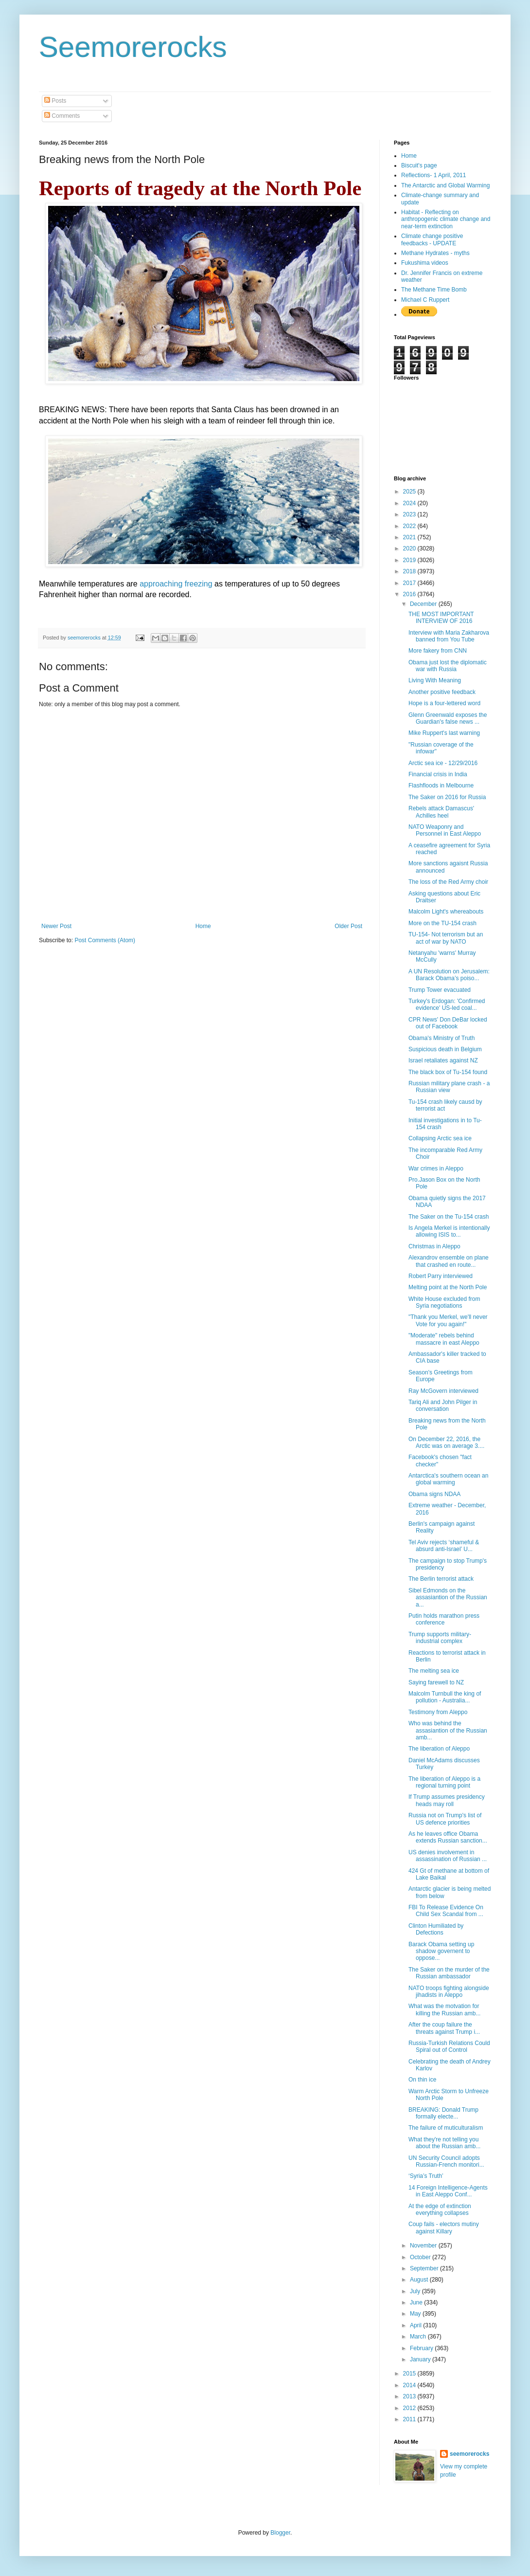  What do you see at coordinates (444, 830) in the screenshot?
I see `NATO Weaponry and Personnel in East Aleppo` at bounding box center [444, 830].